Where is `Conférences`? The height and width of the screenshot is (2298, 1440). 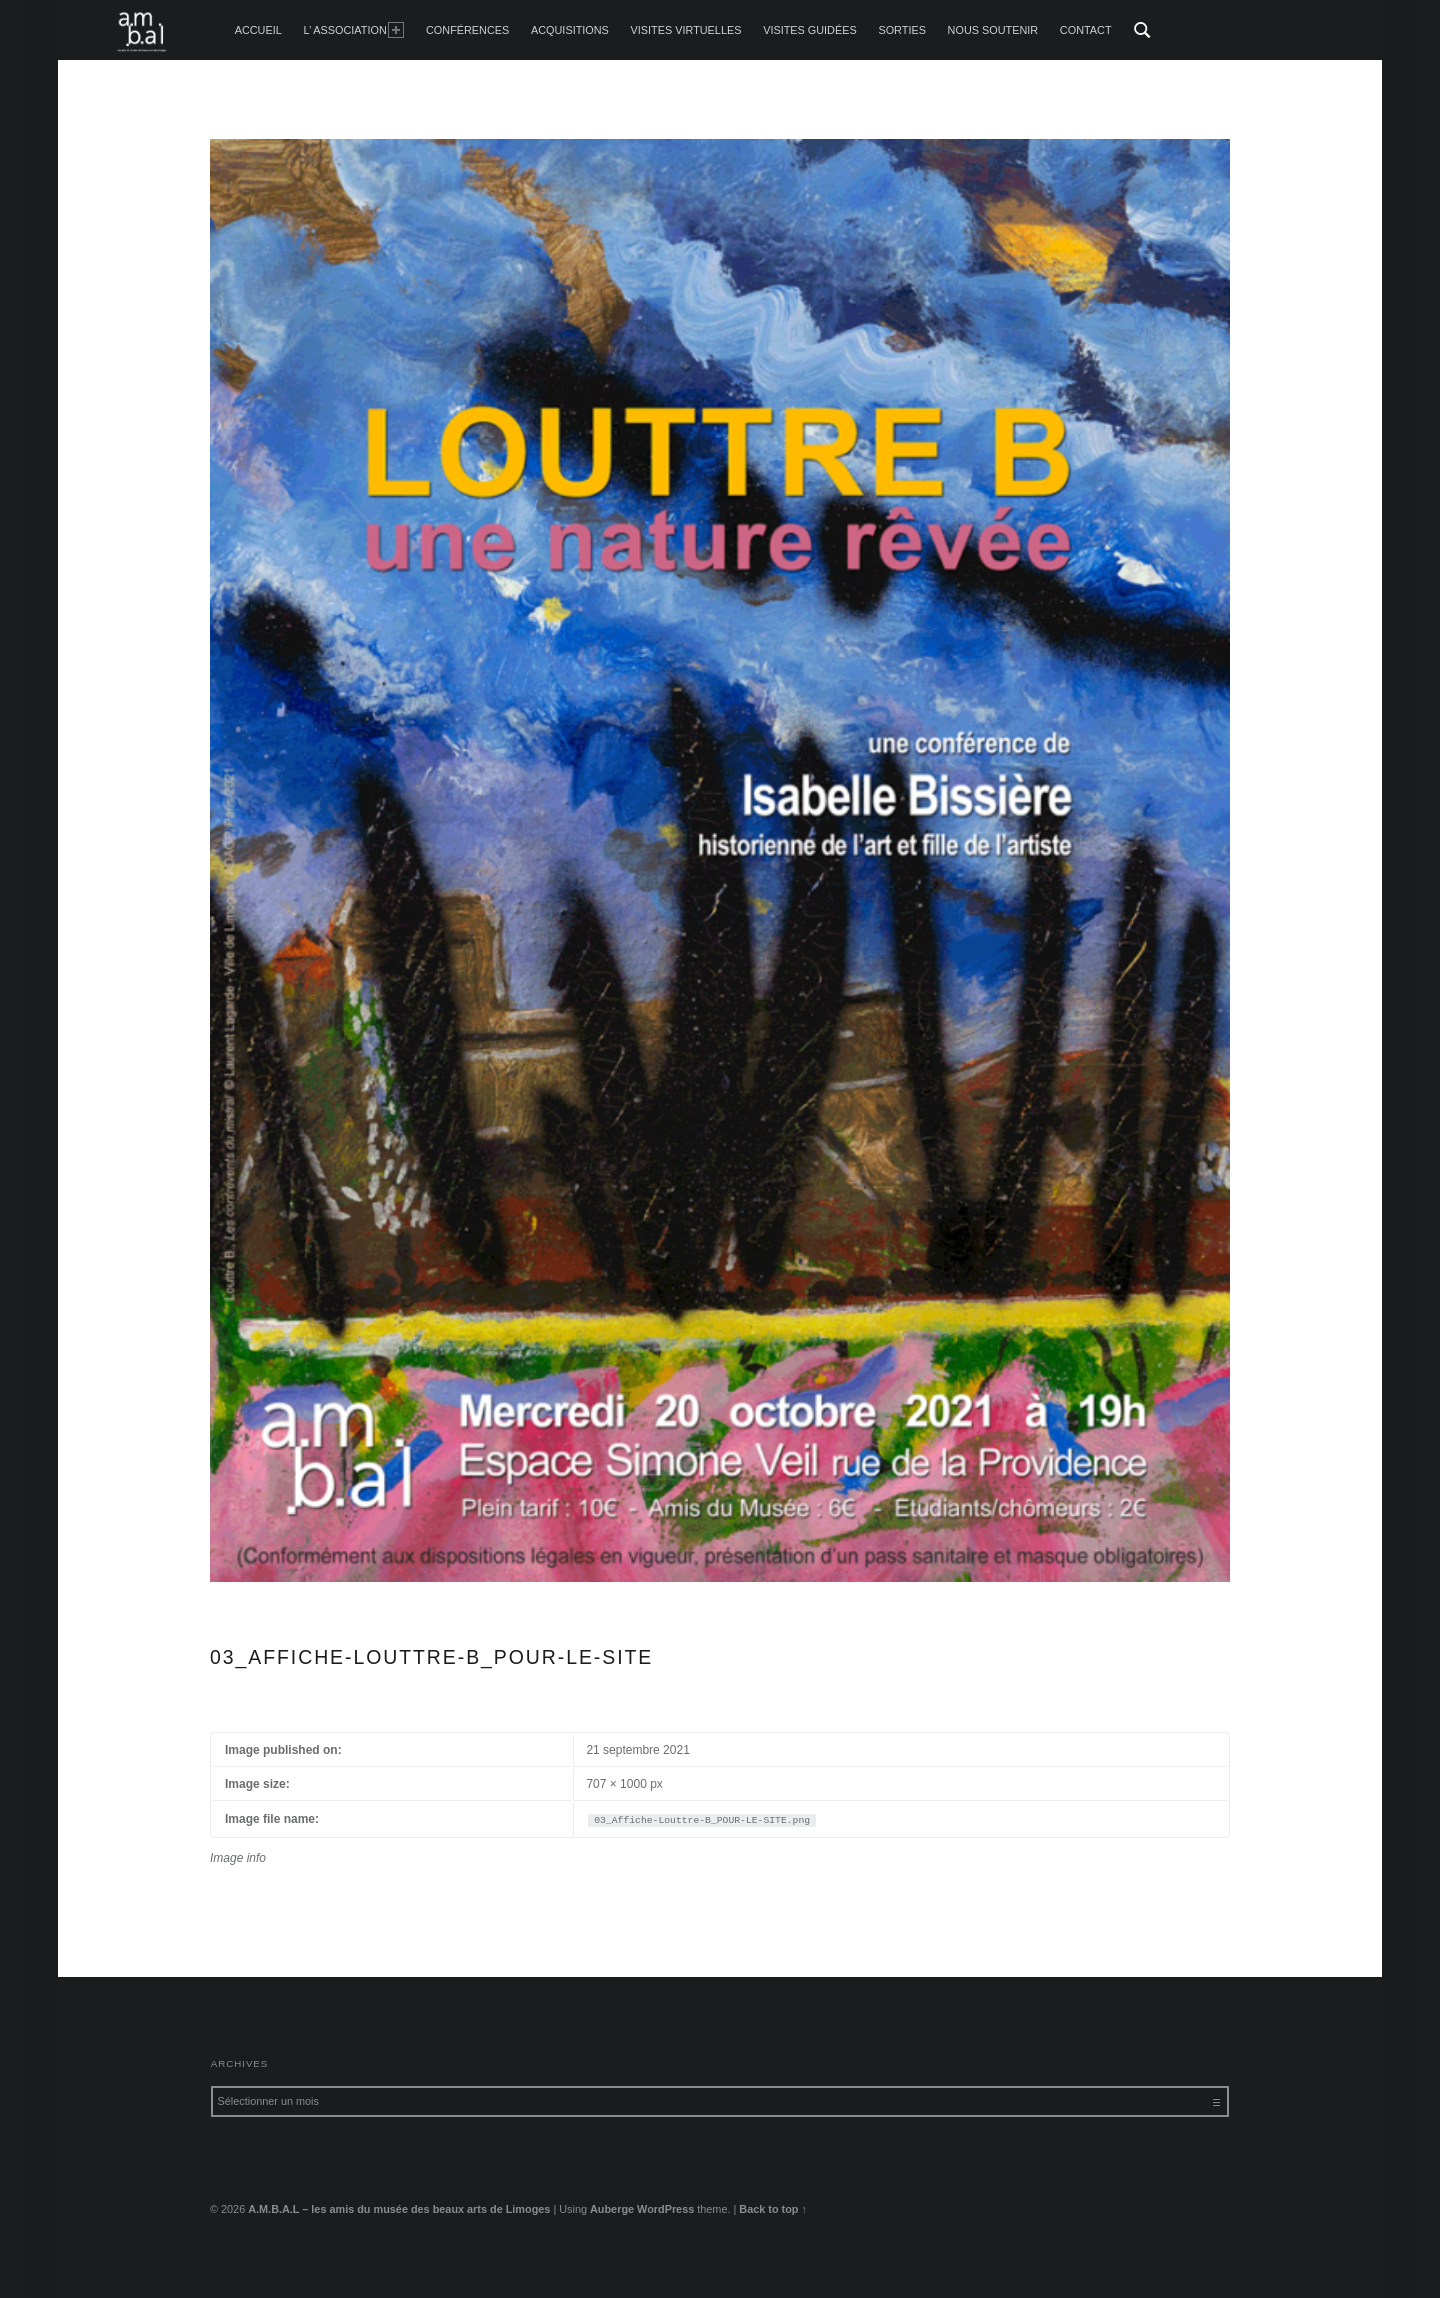
Conférences is located at coordinates (467, 30).